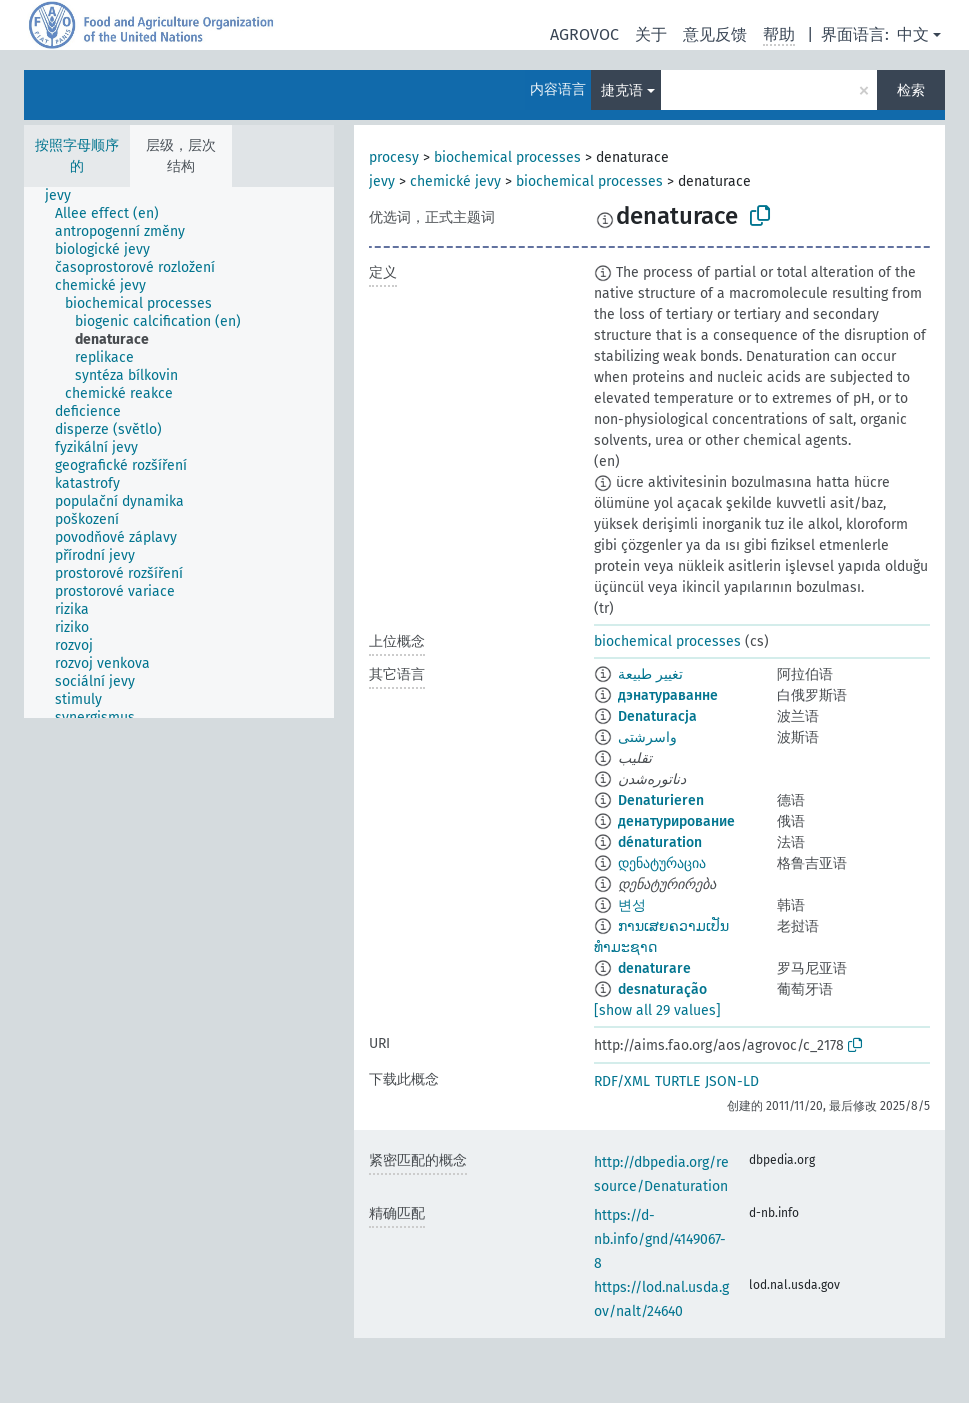 The image size is (969, 1403). What do you see at coordinates (394, 157) in the screenshot?
I see `procesy` at bounding box center [394, 157].